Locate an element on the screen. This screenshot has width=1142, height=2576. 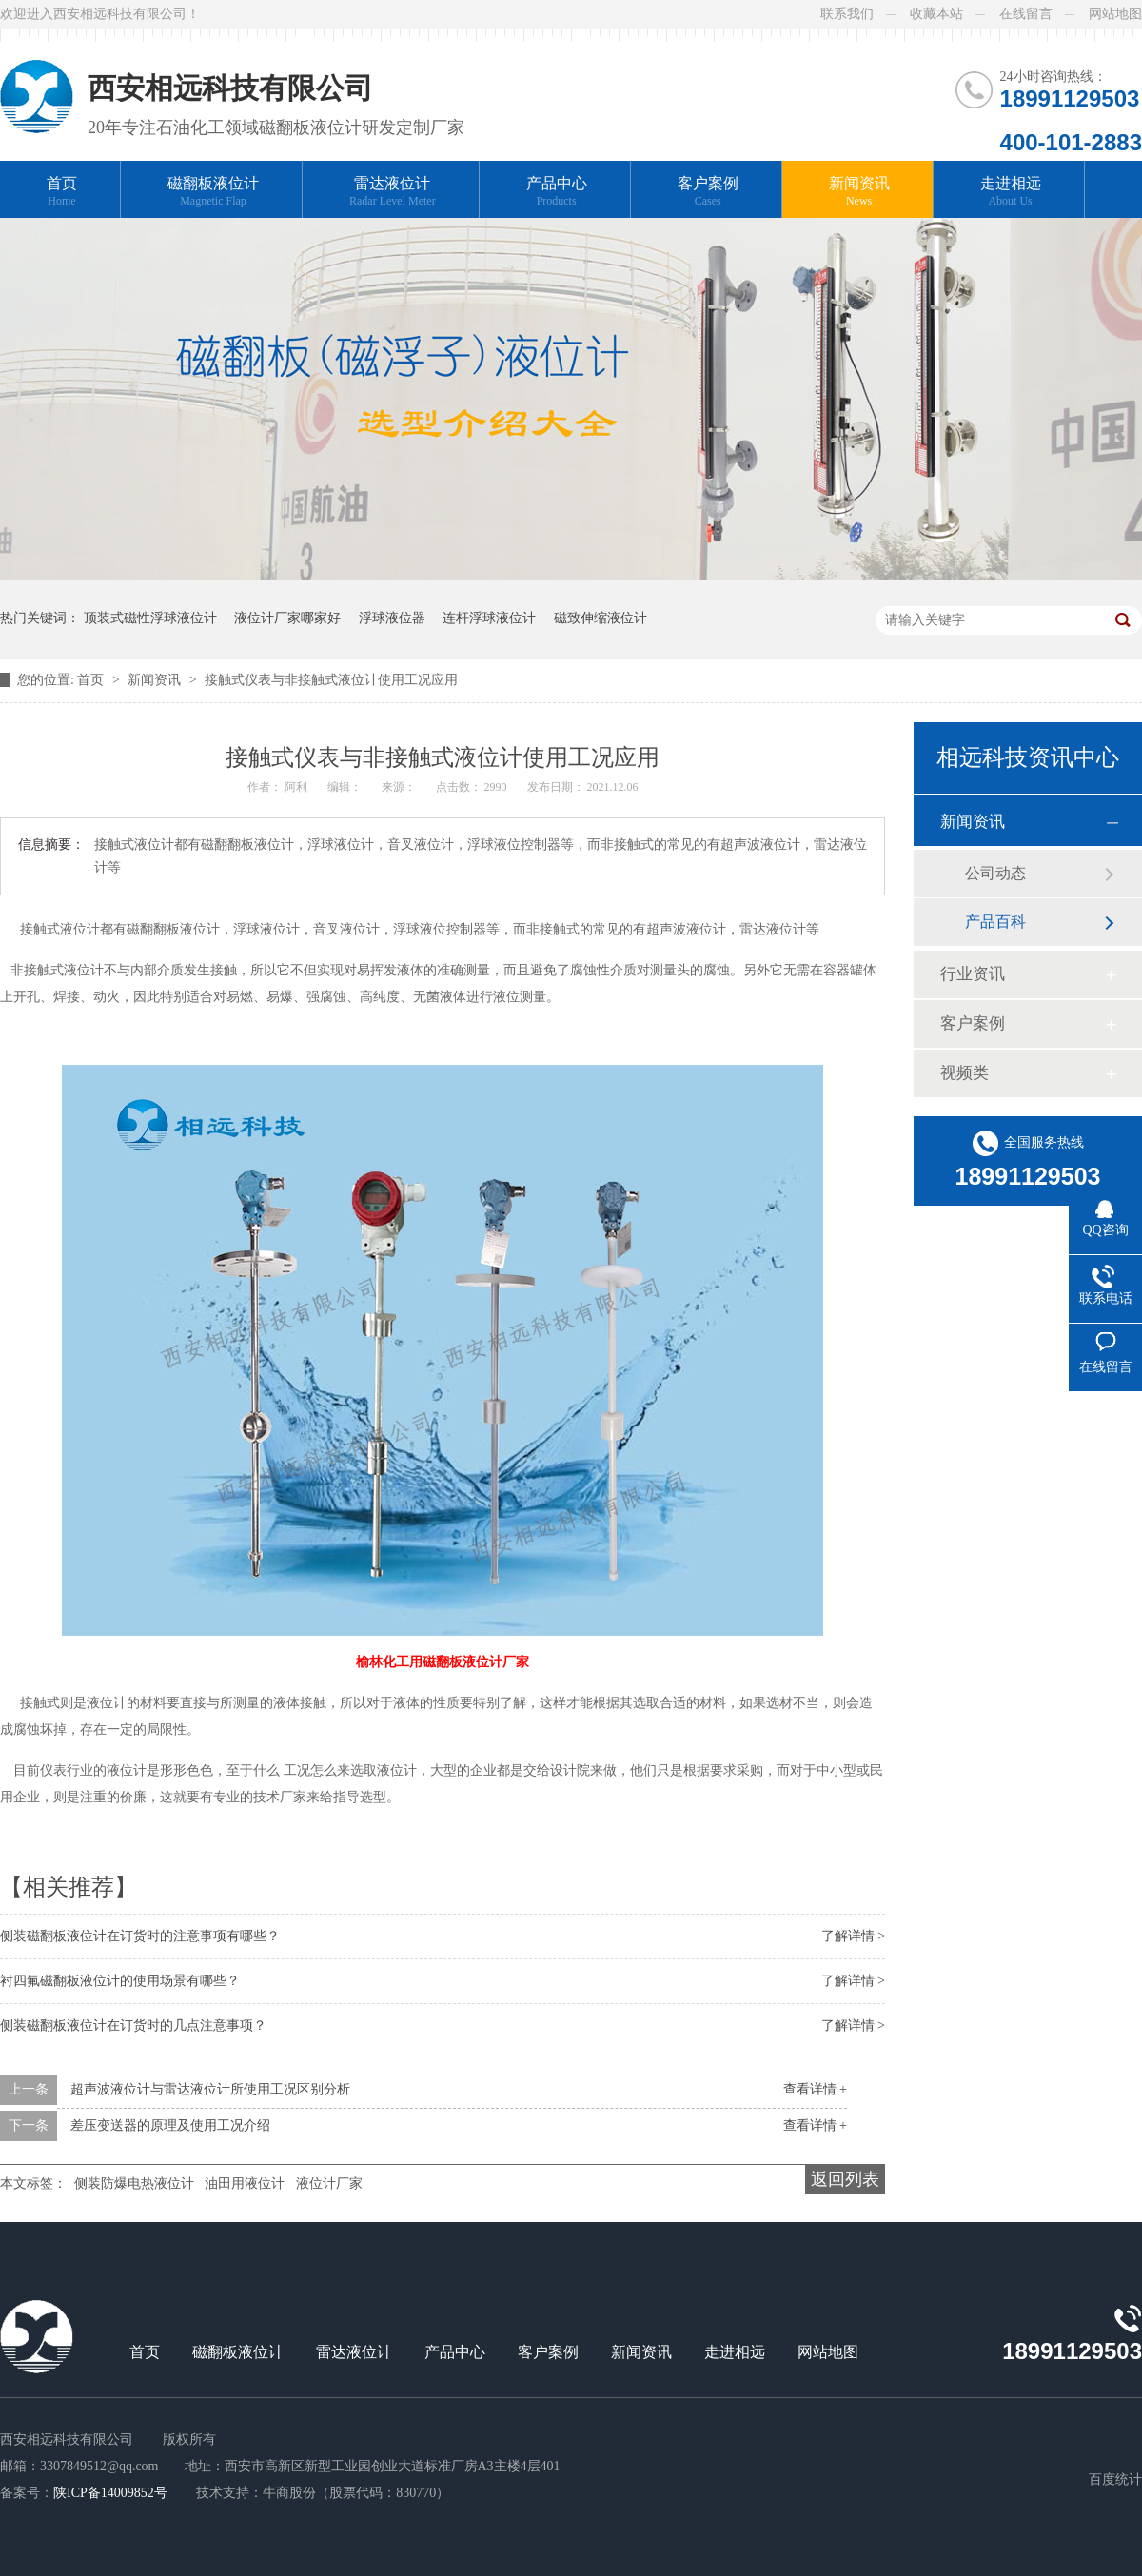
陕ICP备14009852号 is located at coordinates (110, 2493).